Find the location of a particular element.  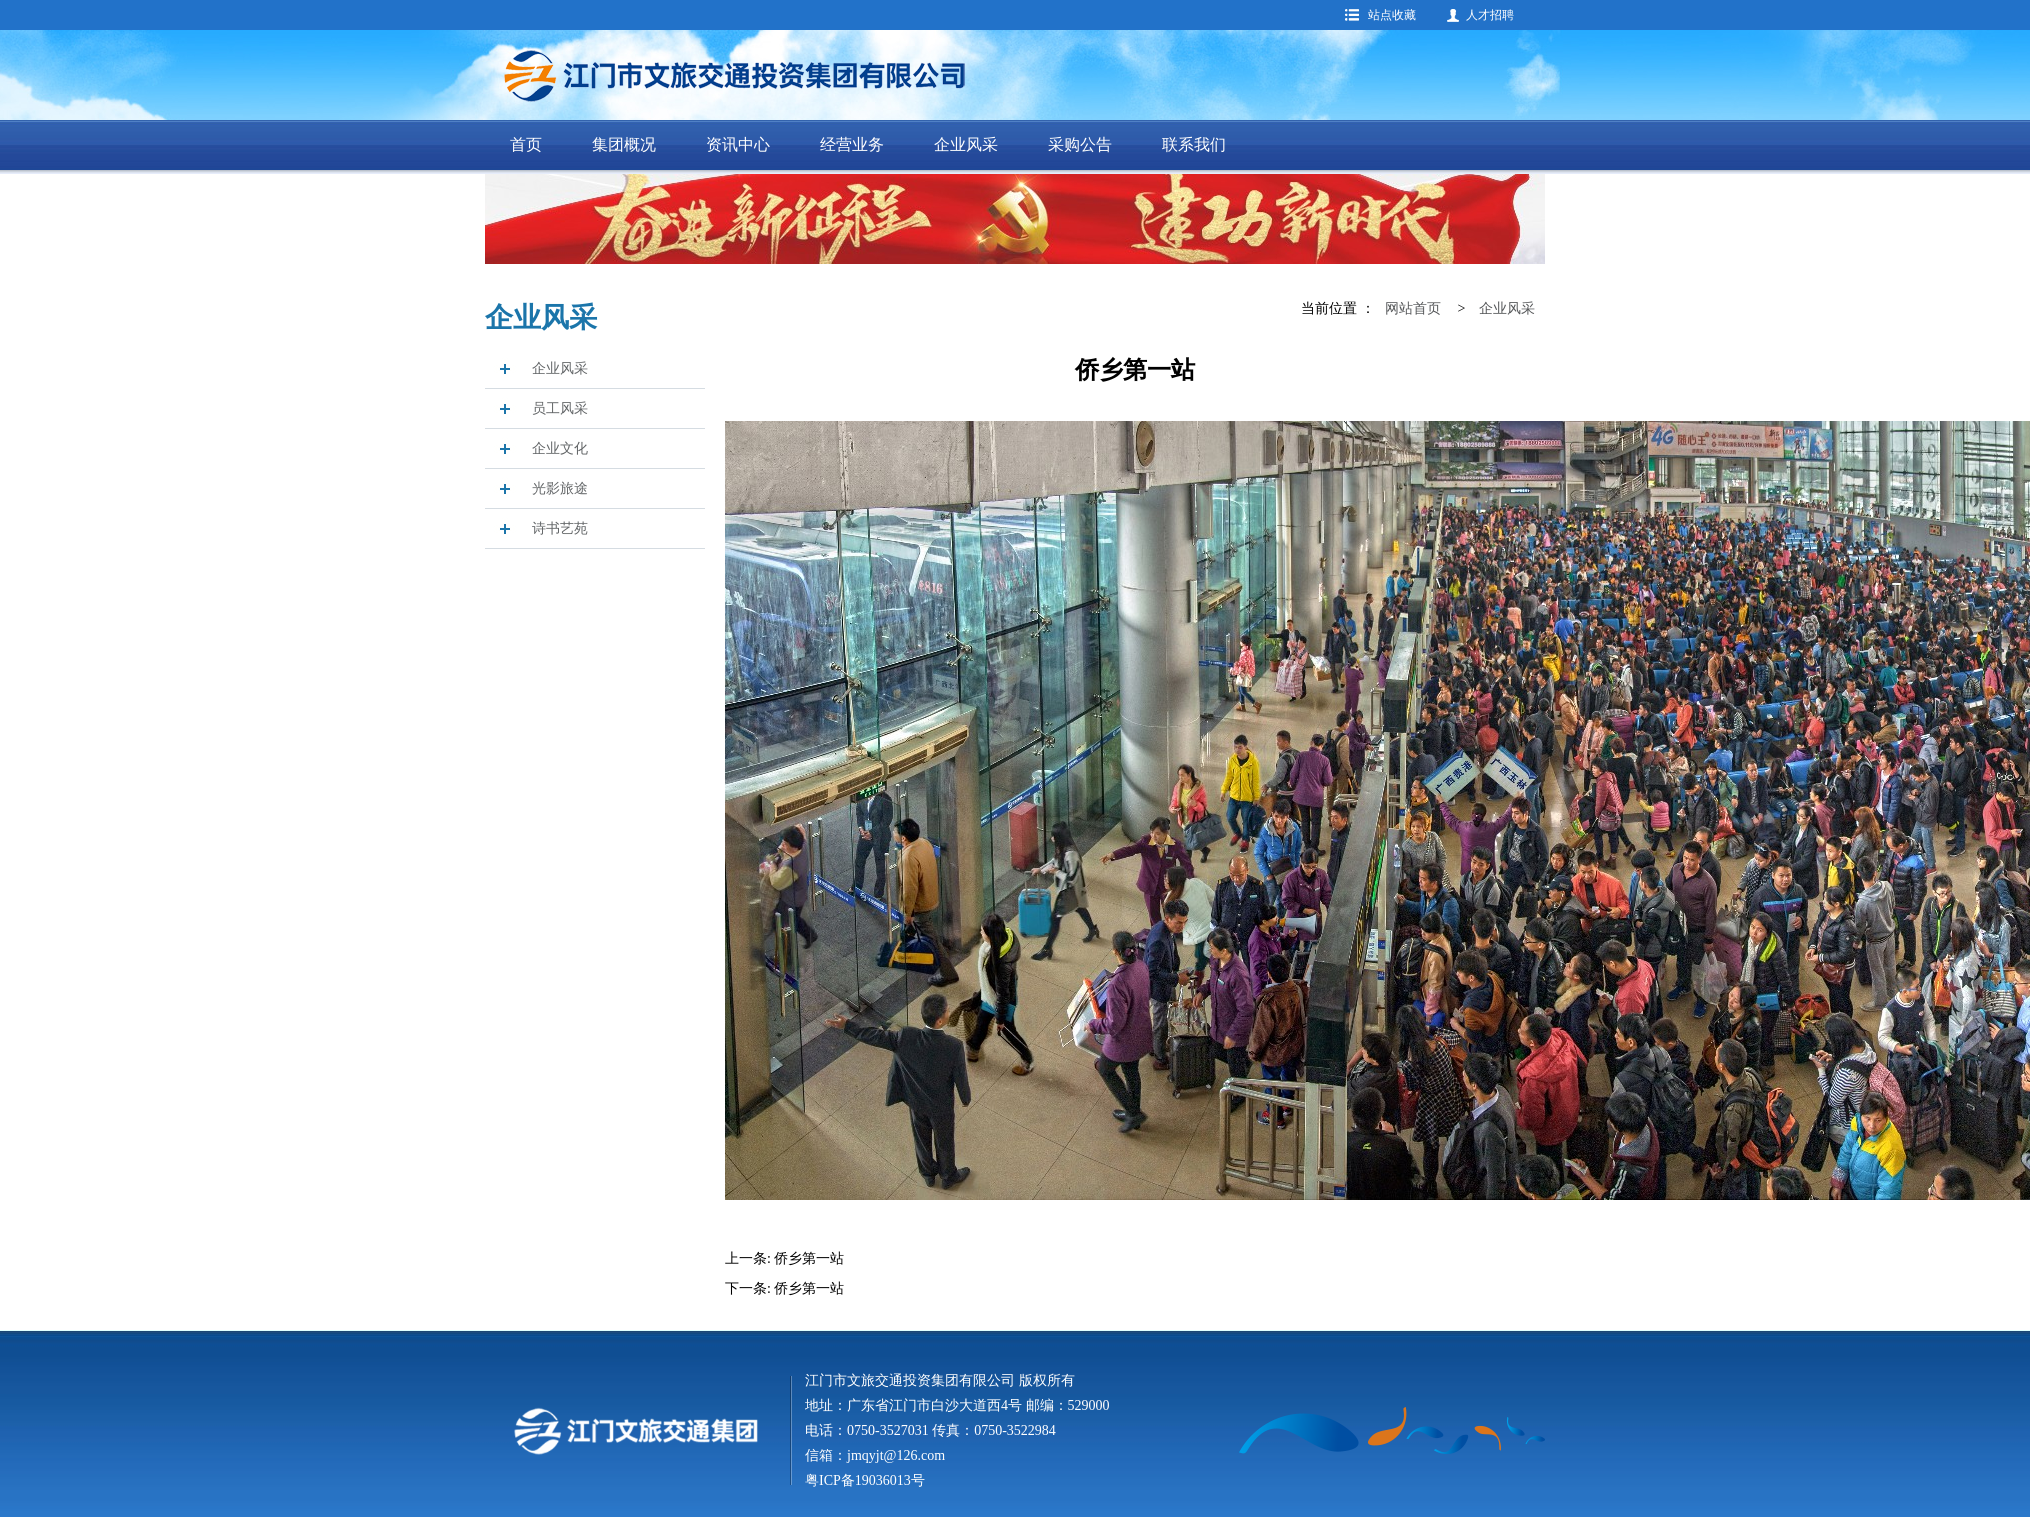

经营业务 is located at coordinates (852, 144).